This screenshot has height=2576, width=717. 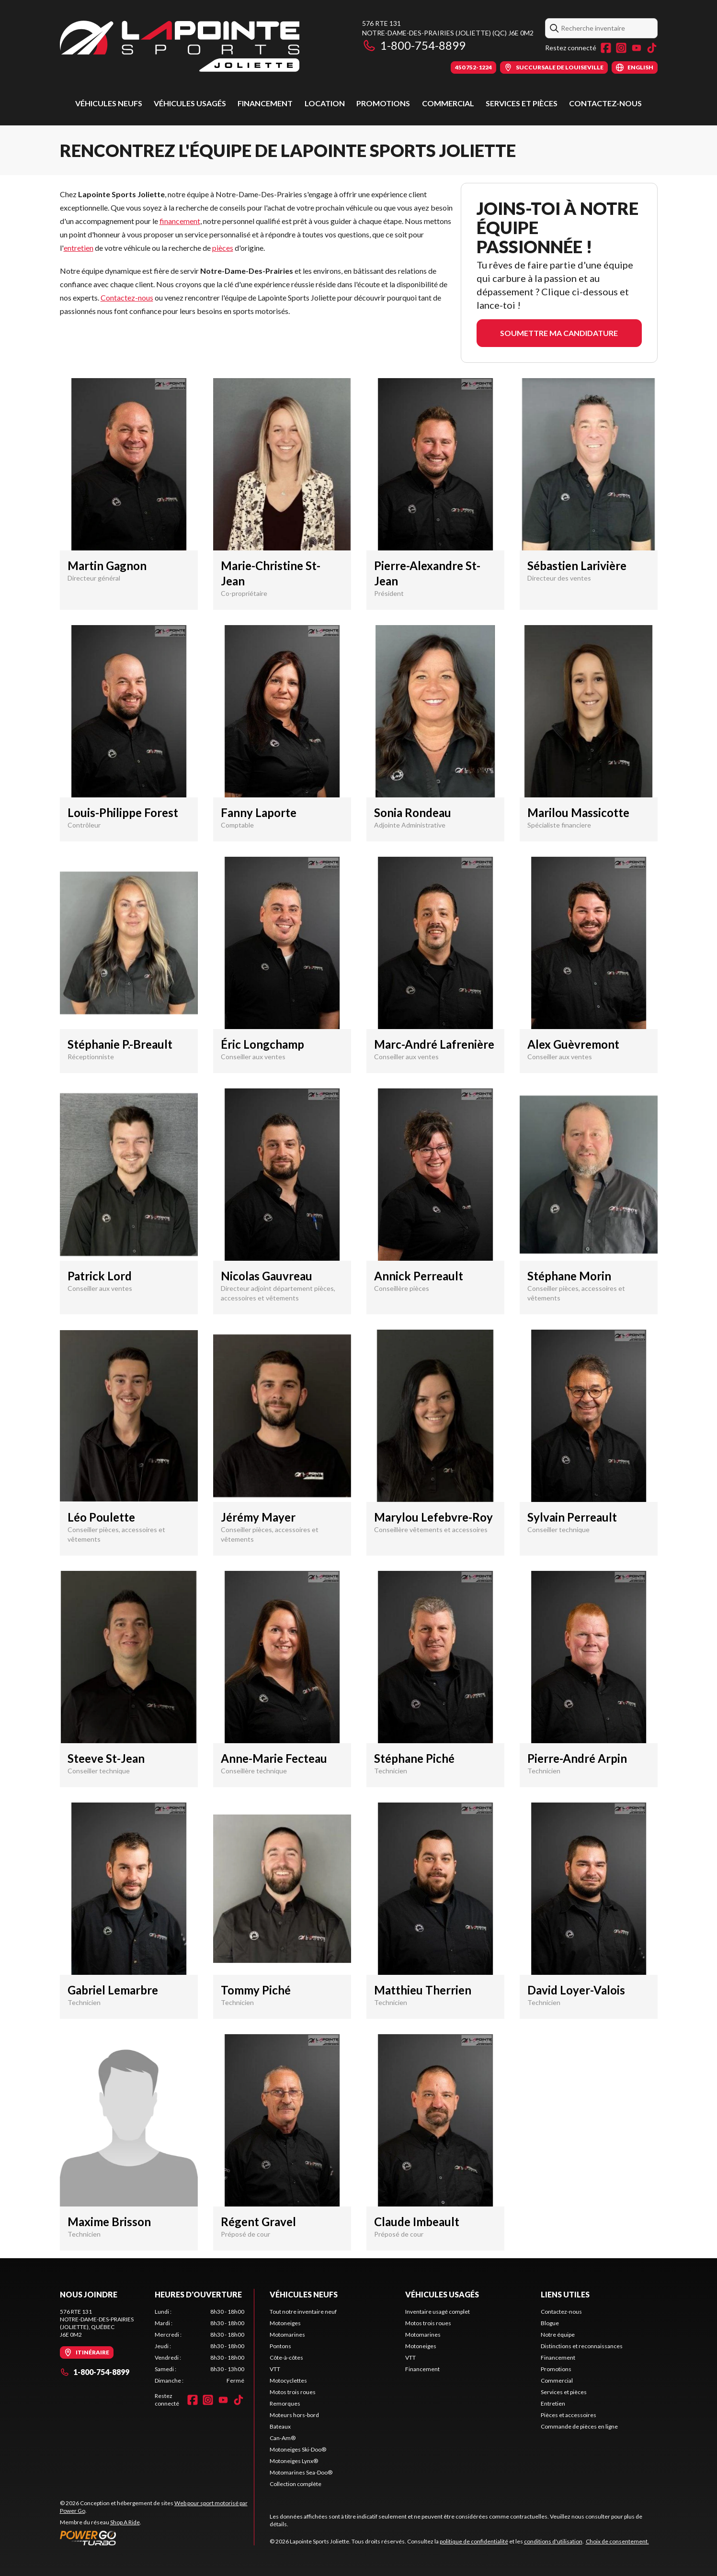 I want to click on Notre équipe, so click(x=558, y=2334).